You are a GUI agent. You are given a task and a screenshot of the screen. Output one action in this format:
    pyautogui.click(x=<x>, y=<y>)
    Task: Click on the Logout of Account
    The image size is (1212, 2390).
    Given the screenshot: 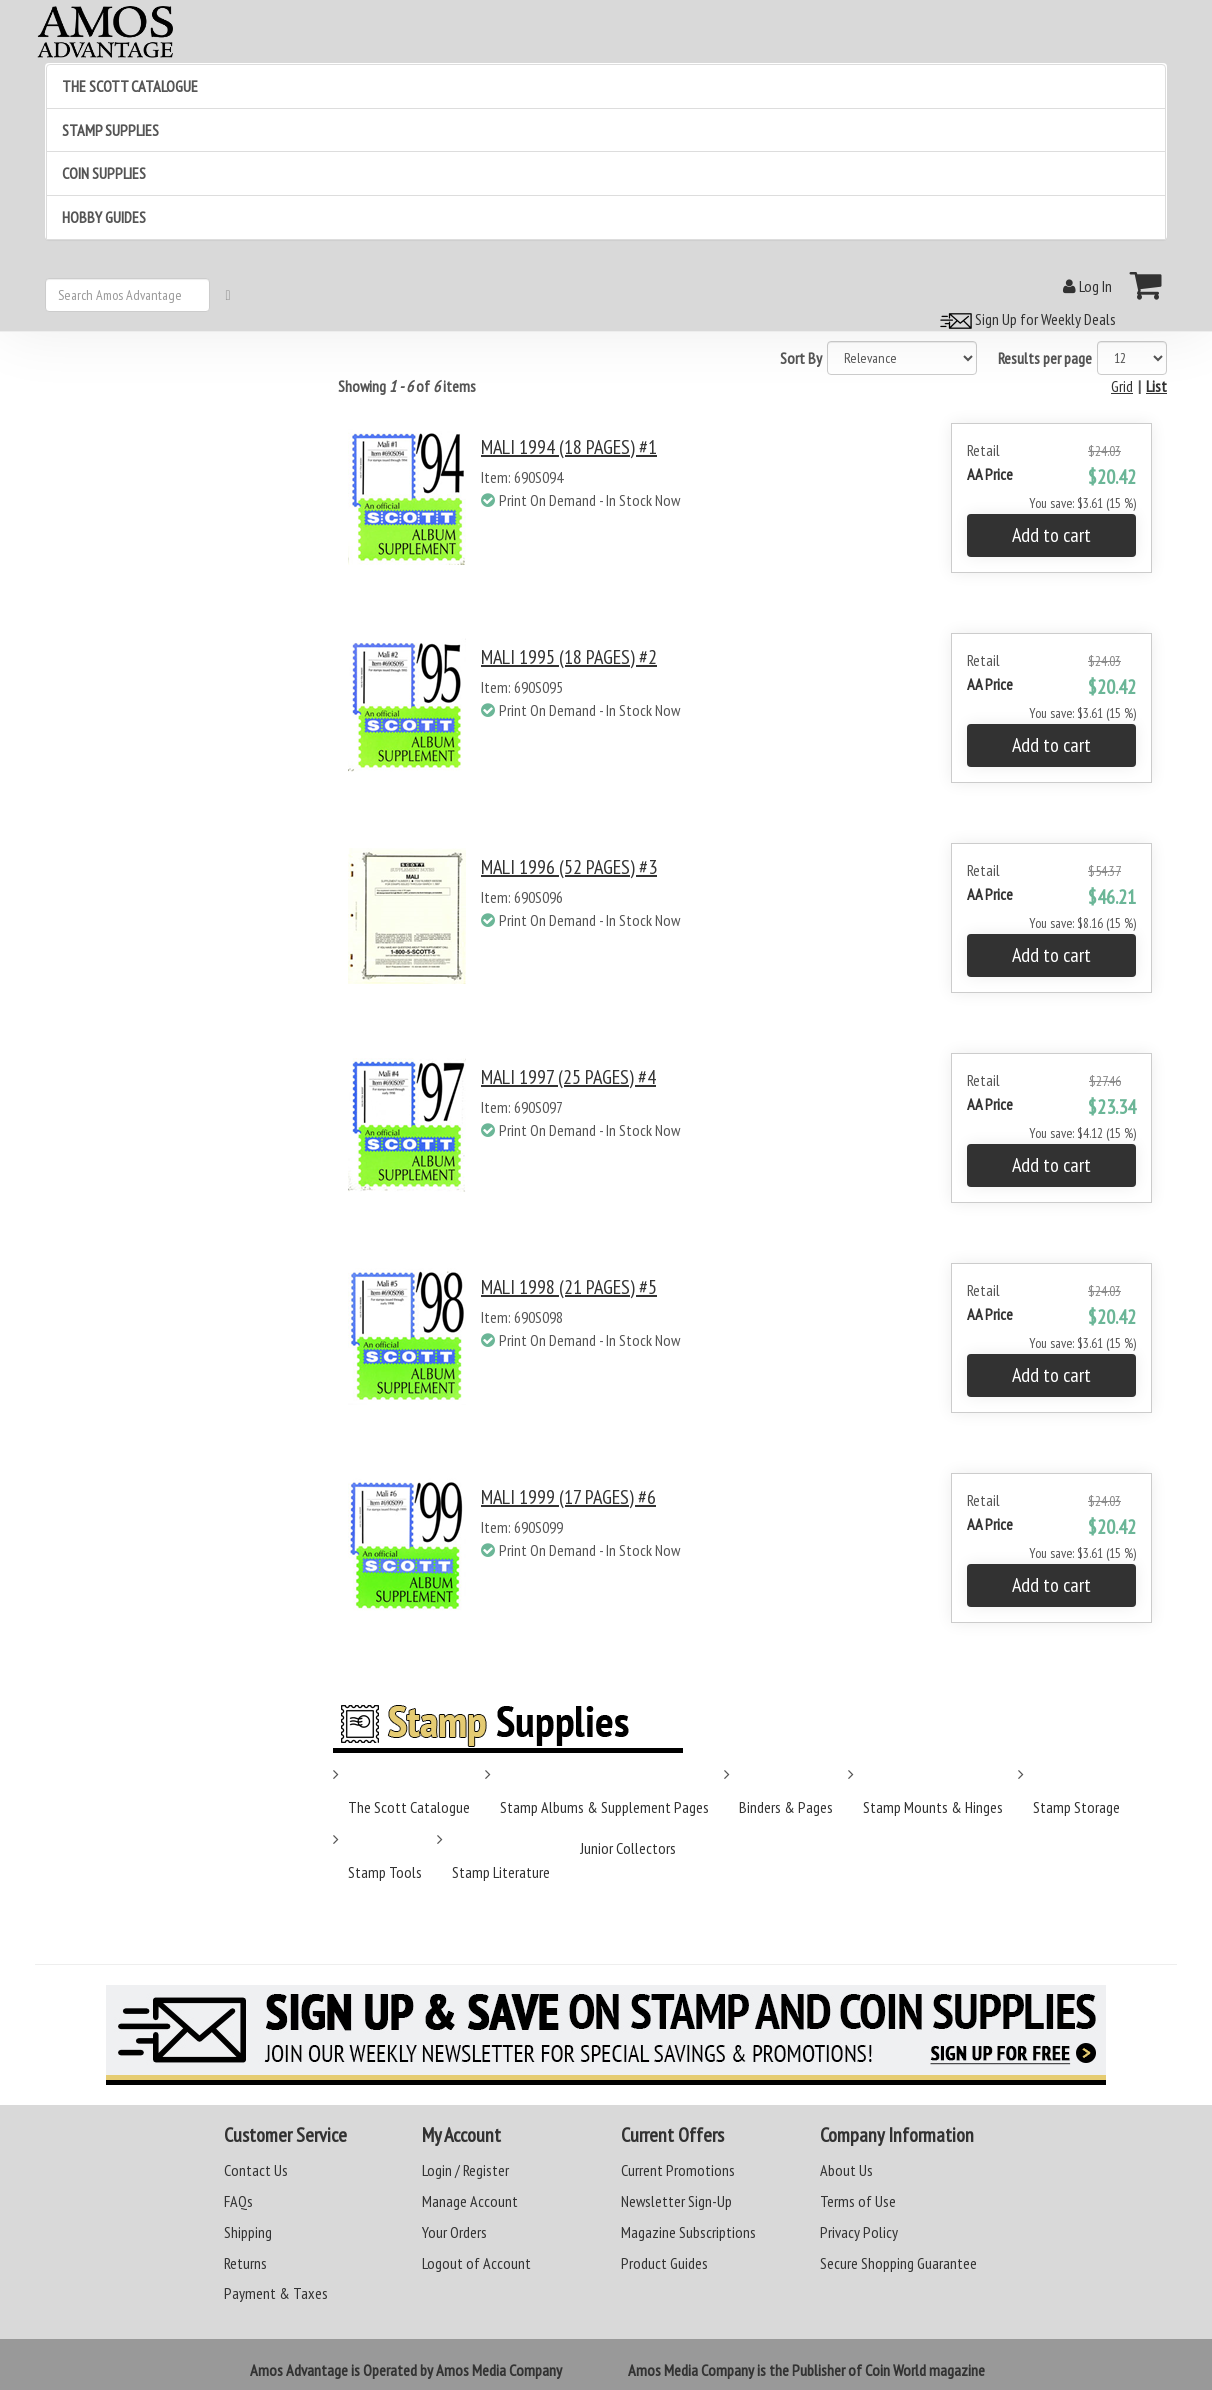 What is the action you would take?
    pyautogui.click(x=476, y=2263)
    